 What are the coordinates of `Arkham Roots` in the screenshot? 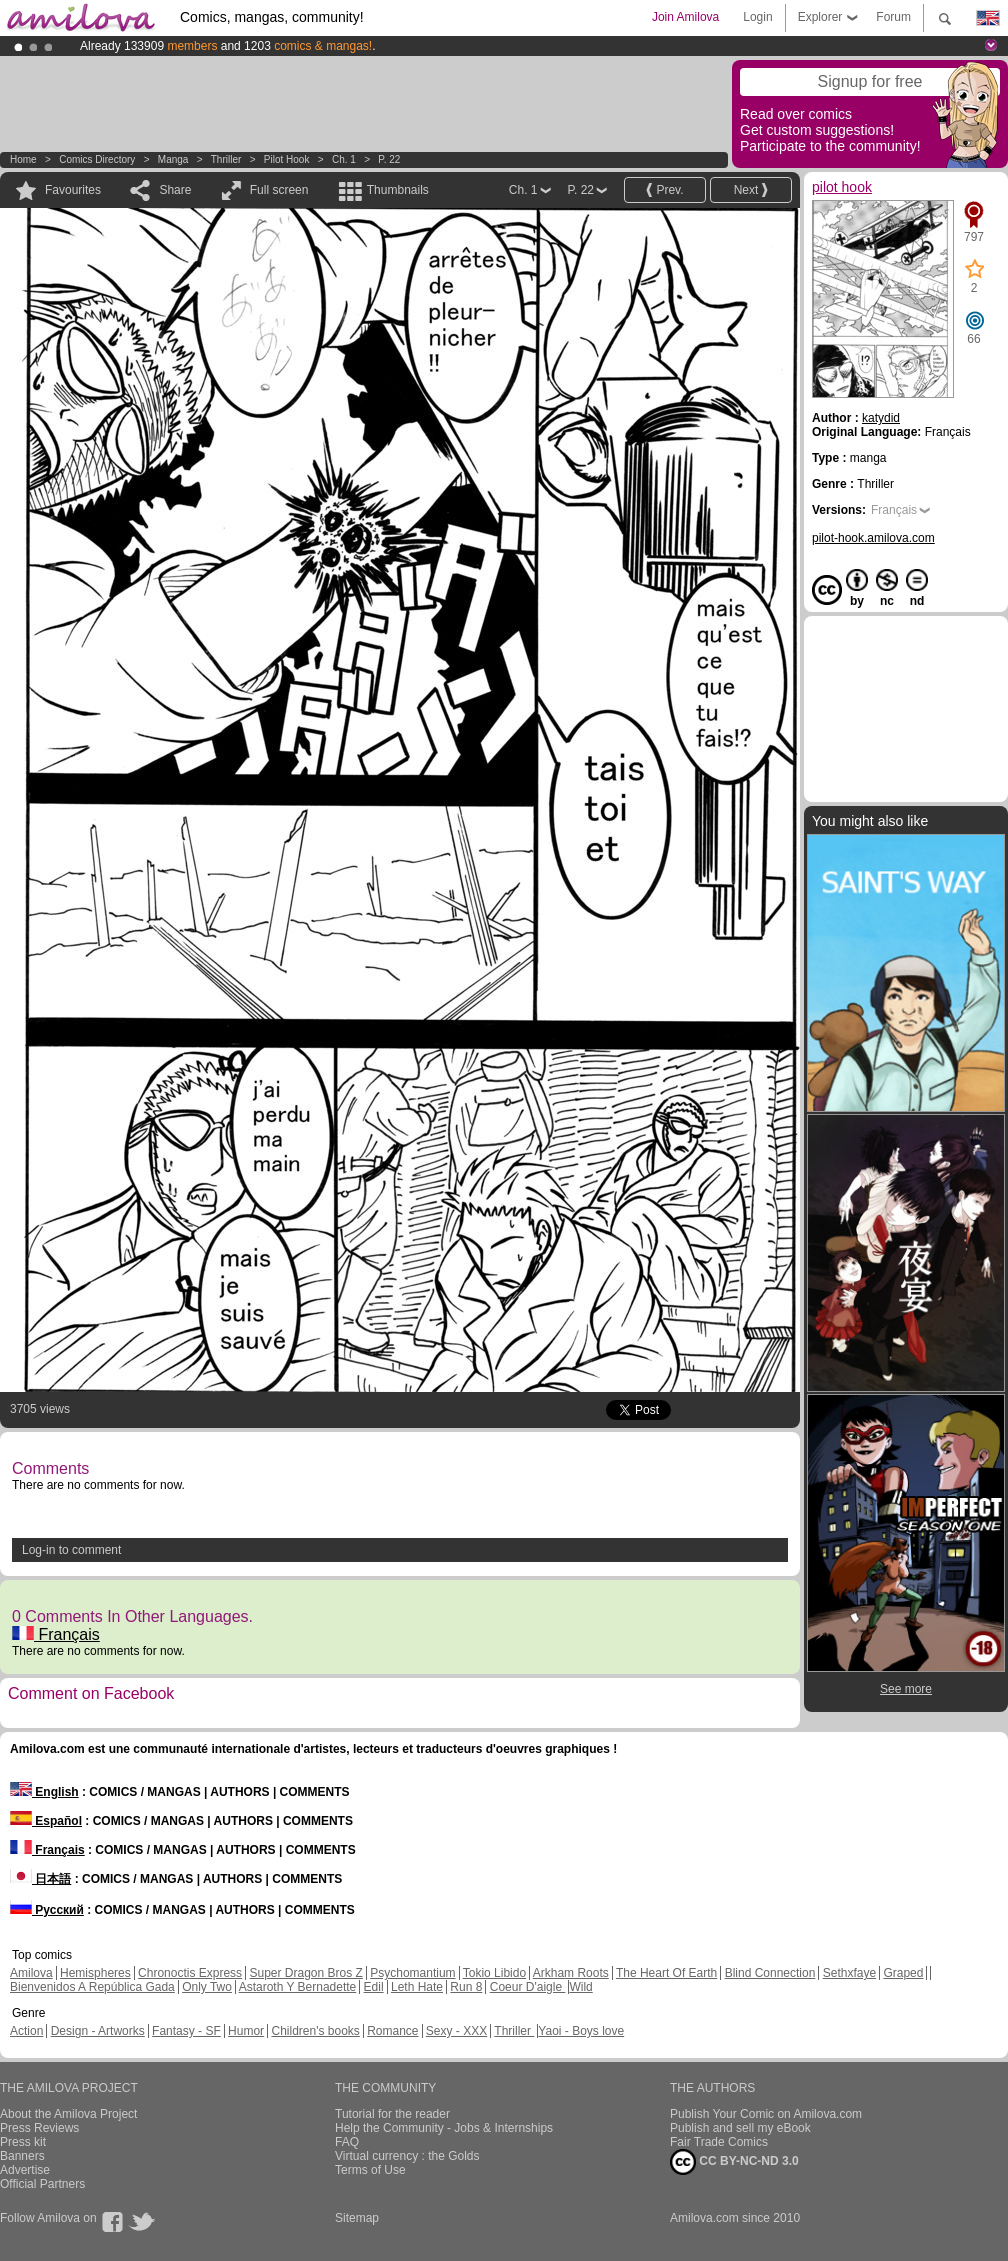 It's located at (571, 1973).